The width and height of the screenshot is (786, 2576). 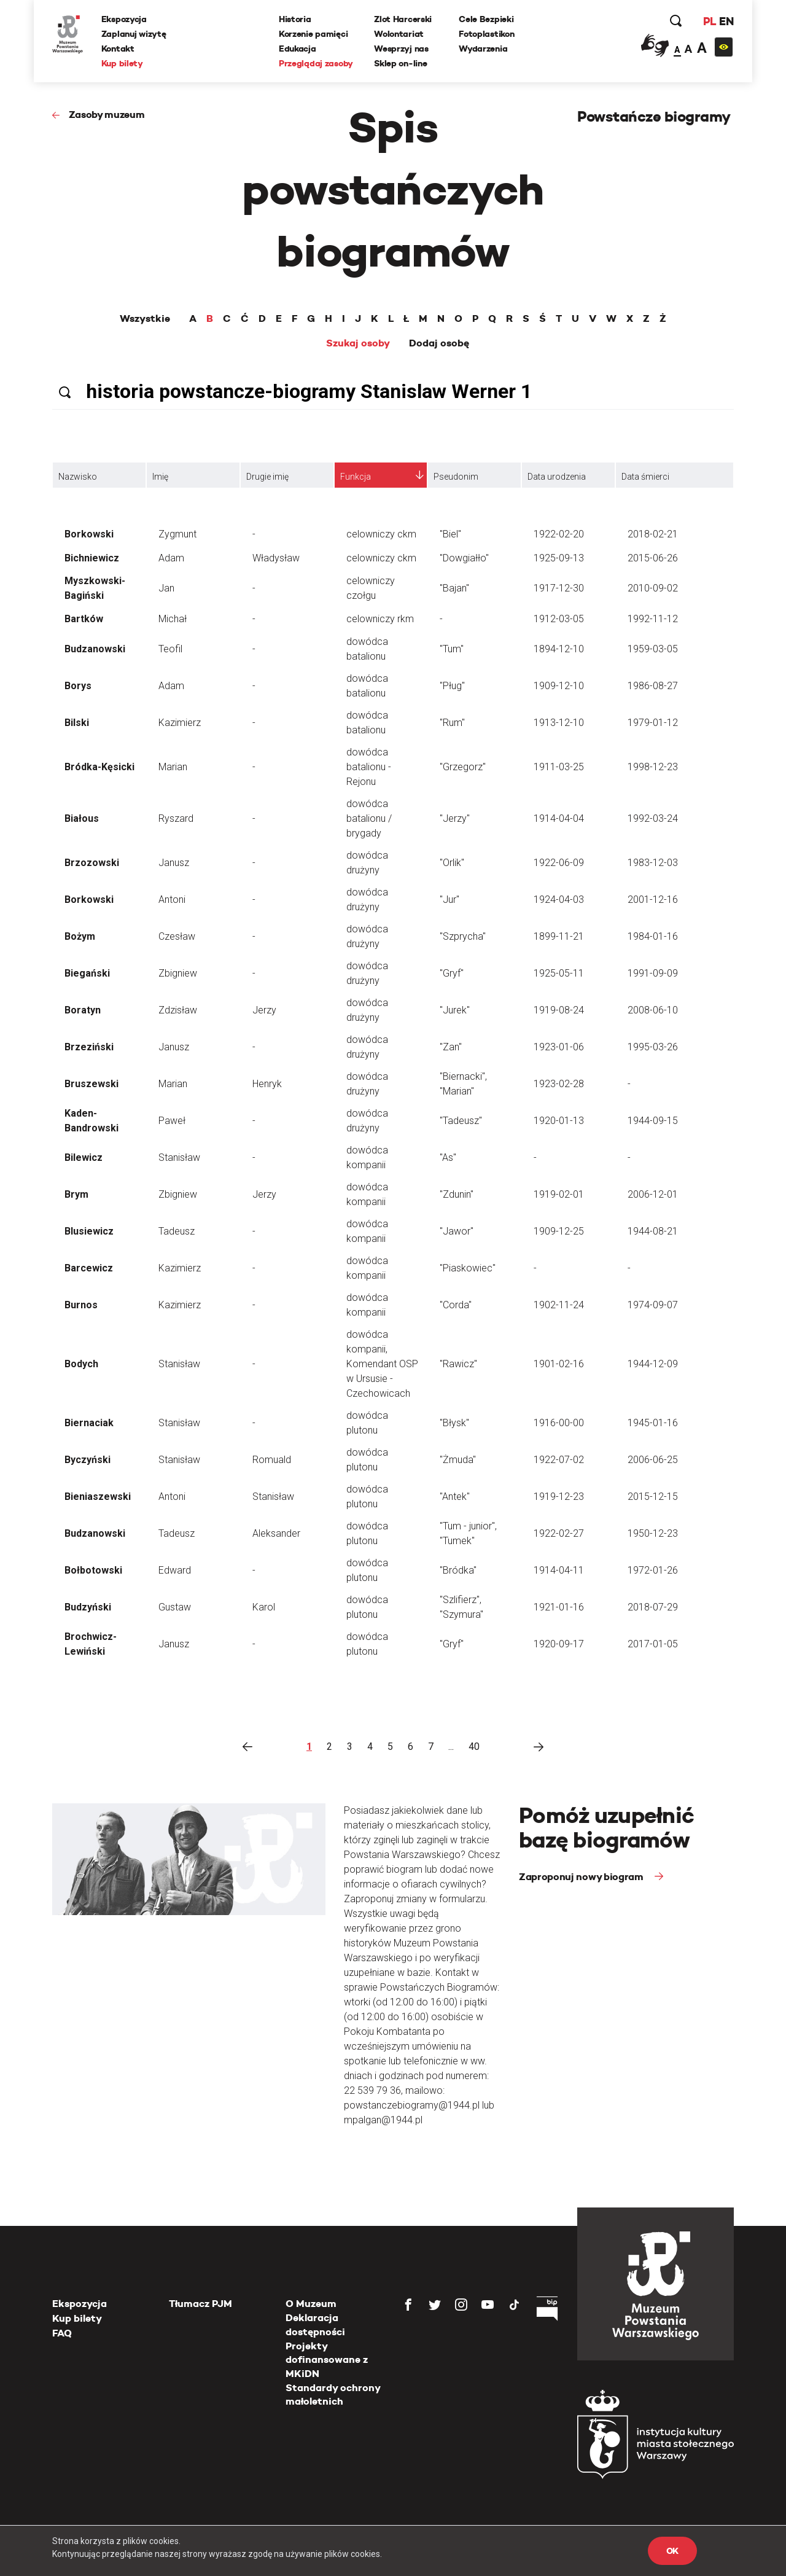 What do you see at coordinates (400, 63) in the screenshot?
I see `Sklep on-line` at bounding box center [400, 63].